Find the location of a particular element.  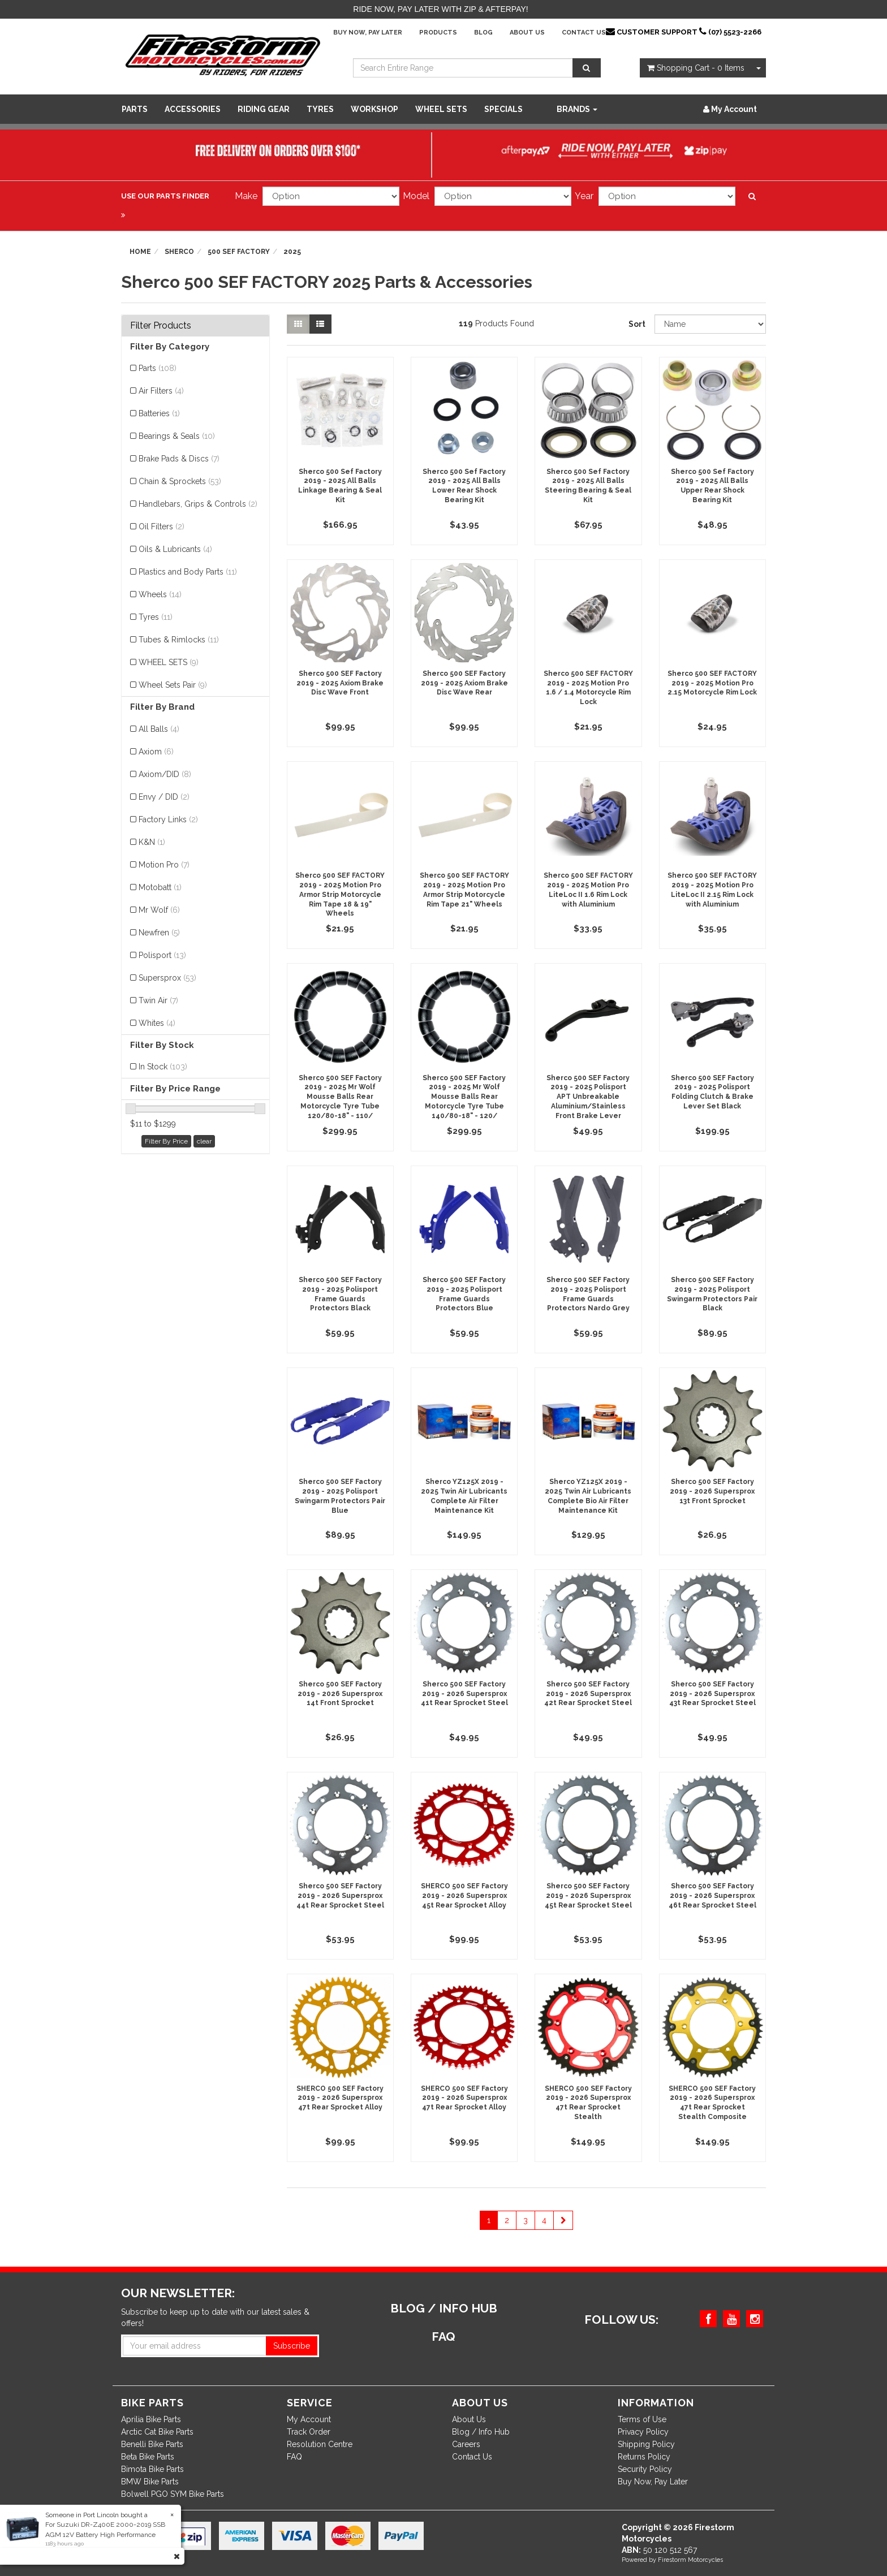

Beta Bike Parts is located at coordinates (147, 2456).